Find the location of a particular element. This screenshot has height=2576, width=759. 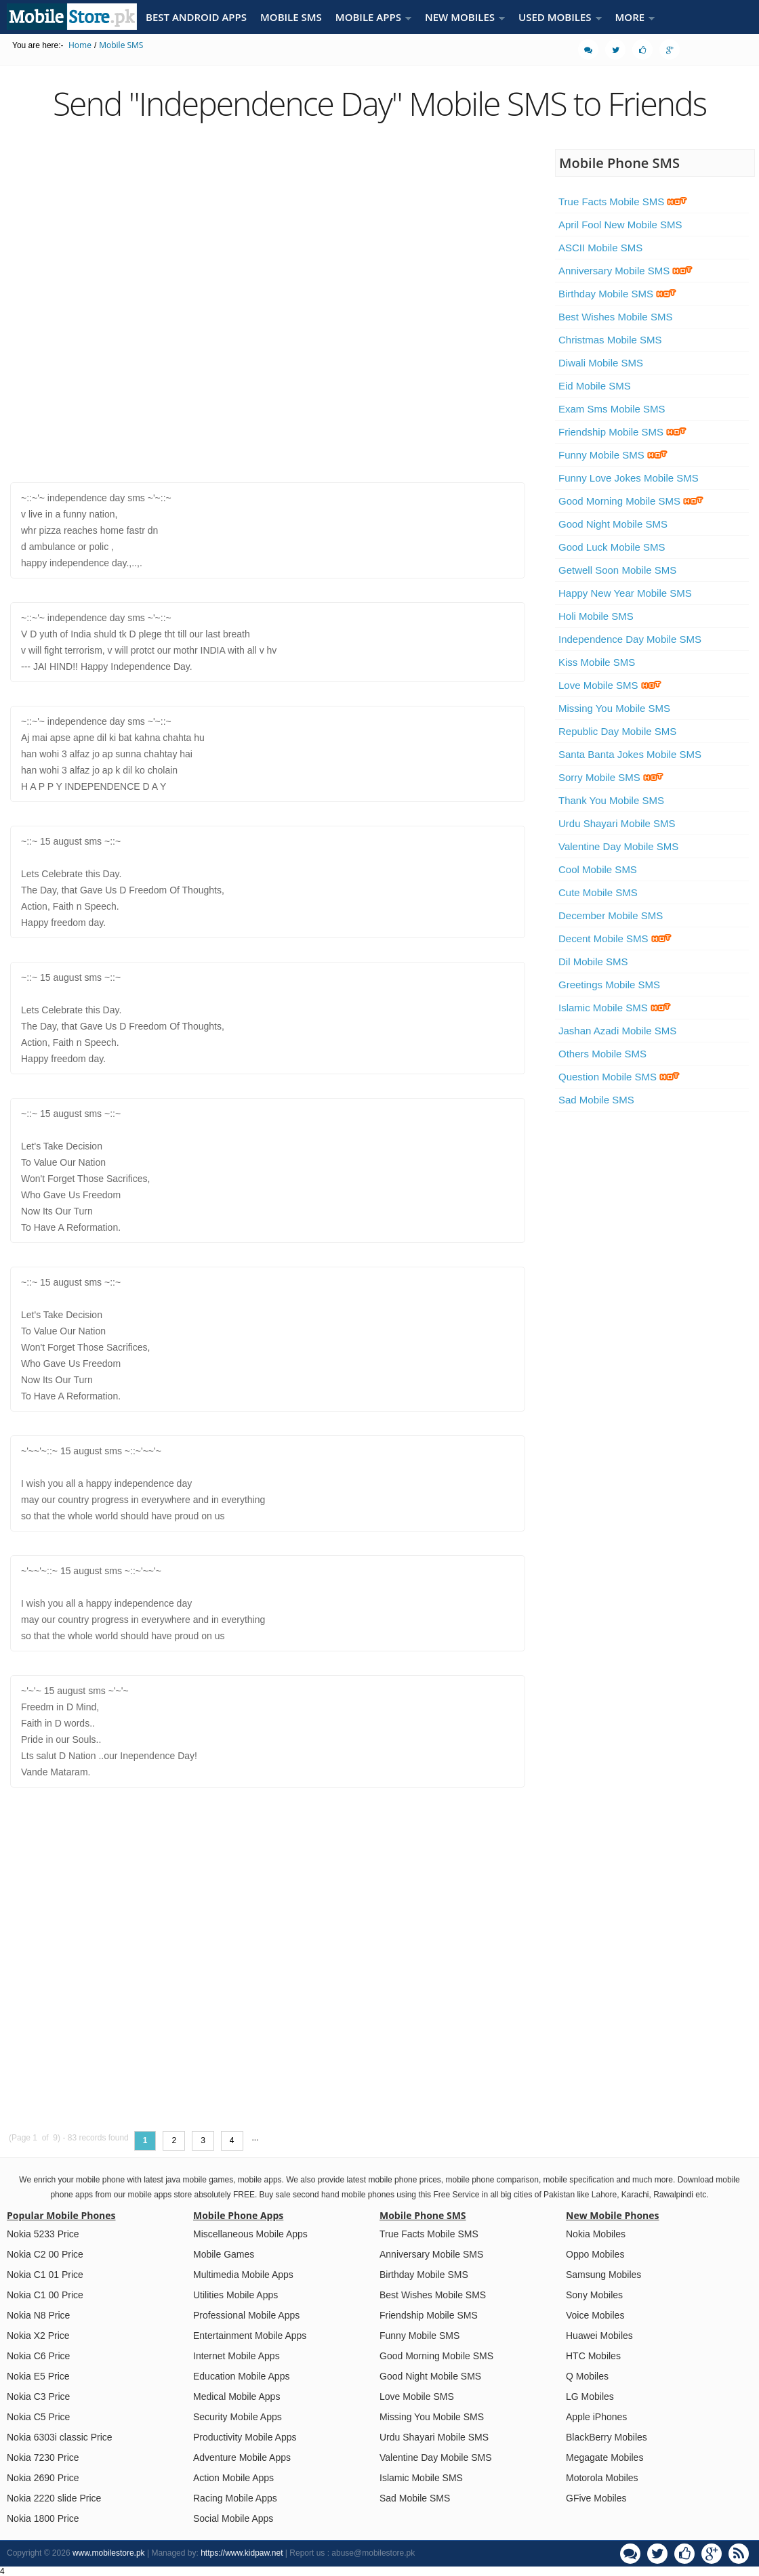

Christmas Mobile SMS is located at coordinates (610, 339).